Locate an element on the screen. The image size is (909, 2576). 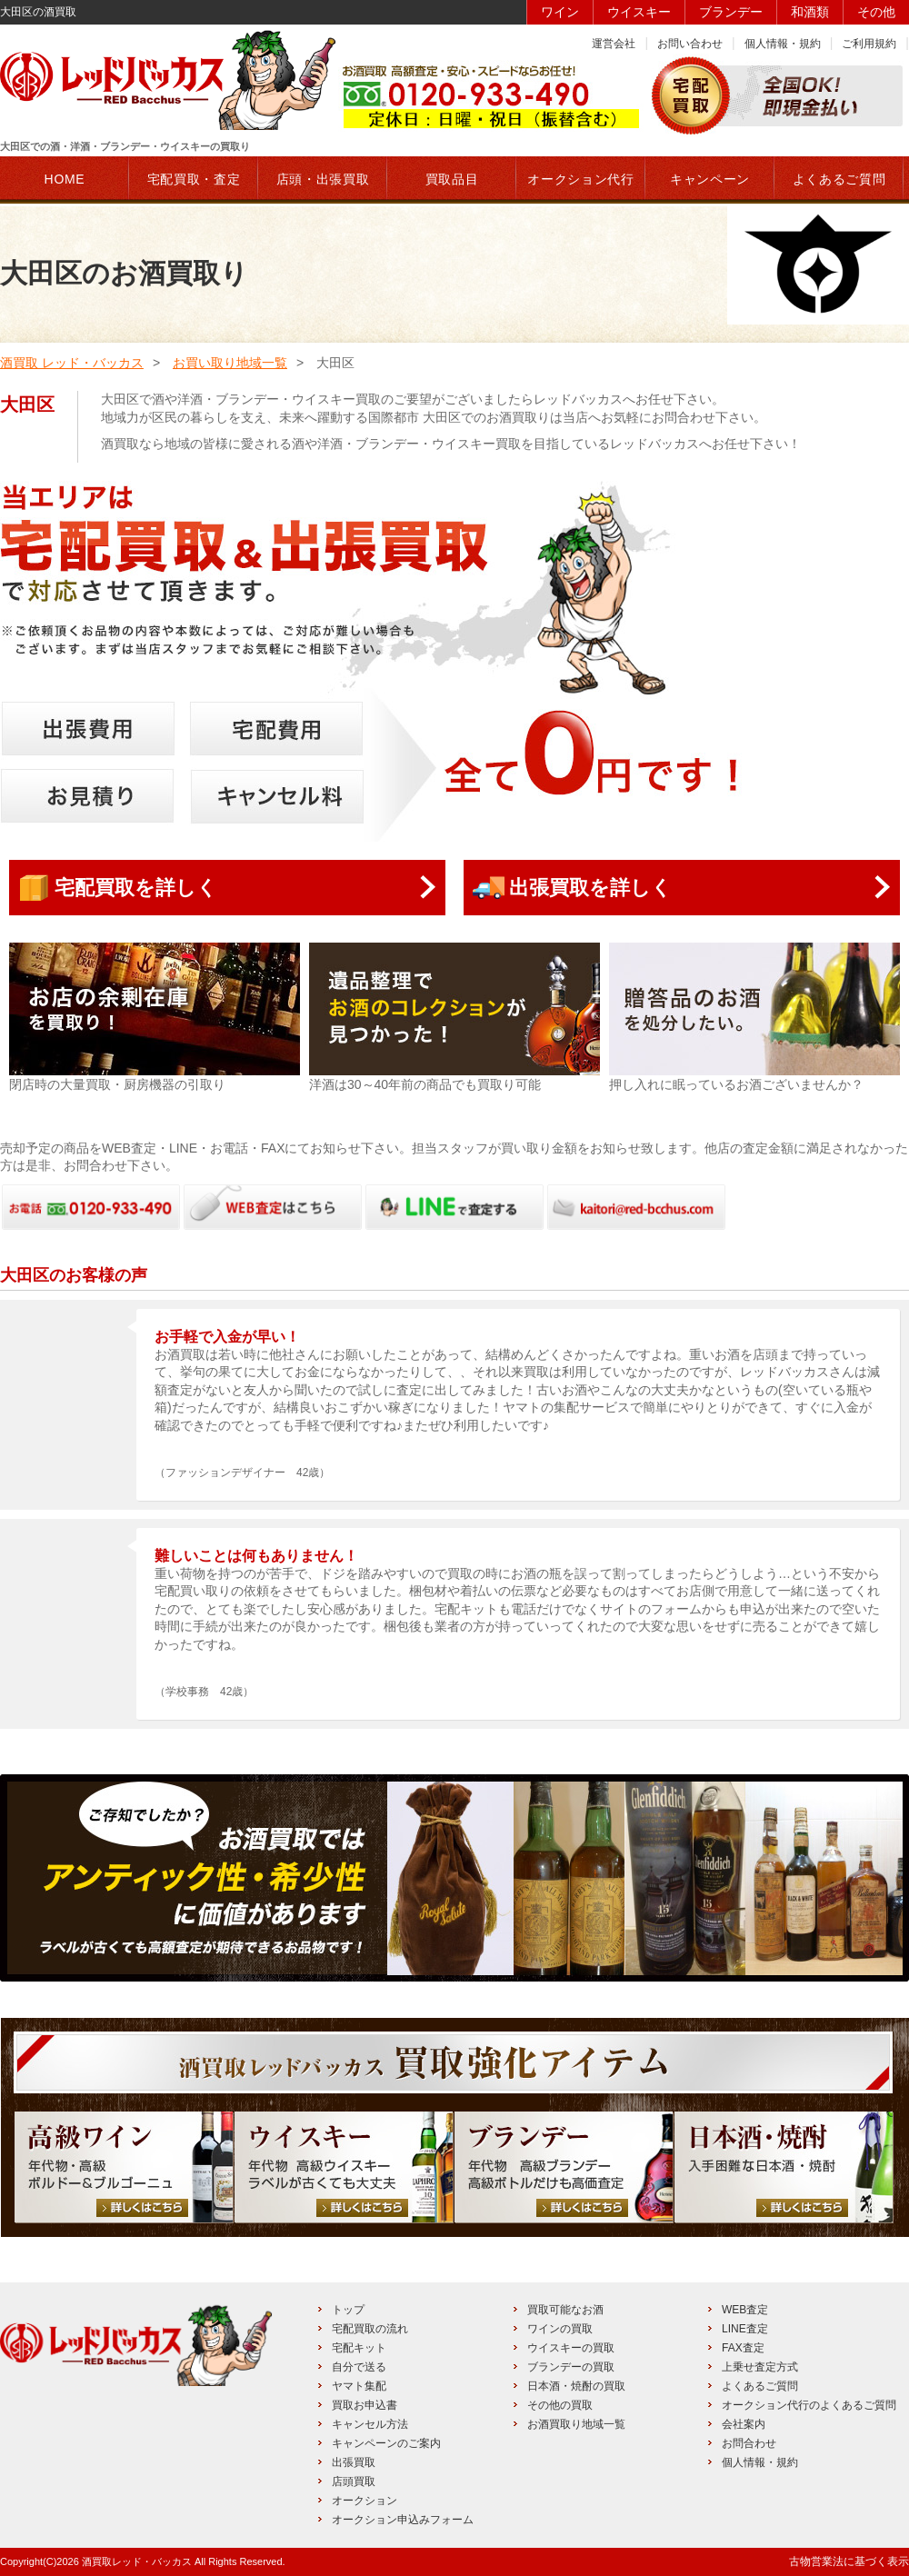
酒買取 レッド・バッカス is located at coordinates (72, 362).